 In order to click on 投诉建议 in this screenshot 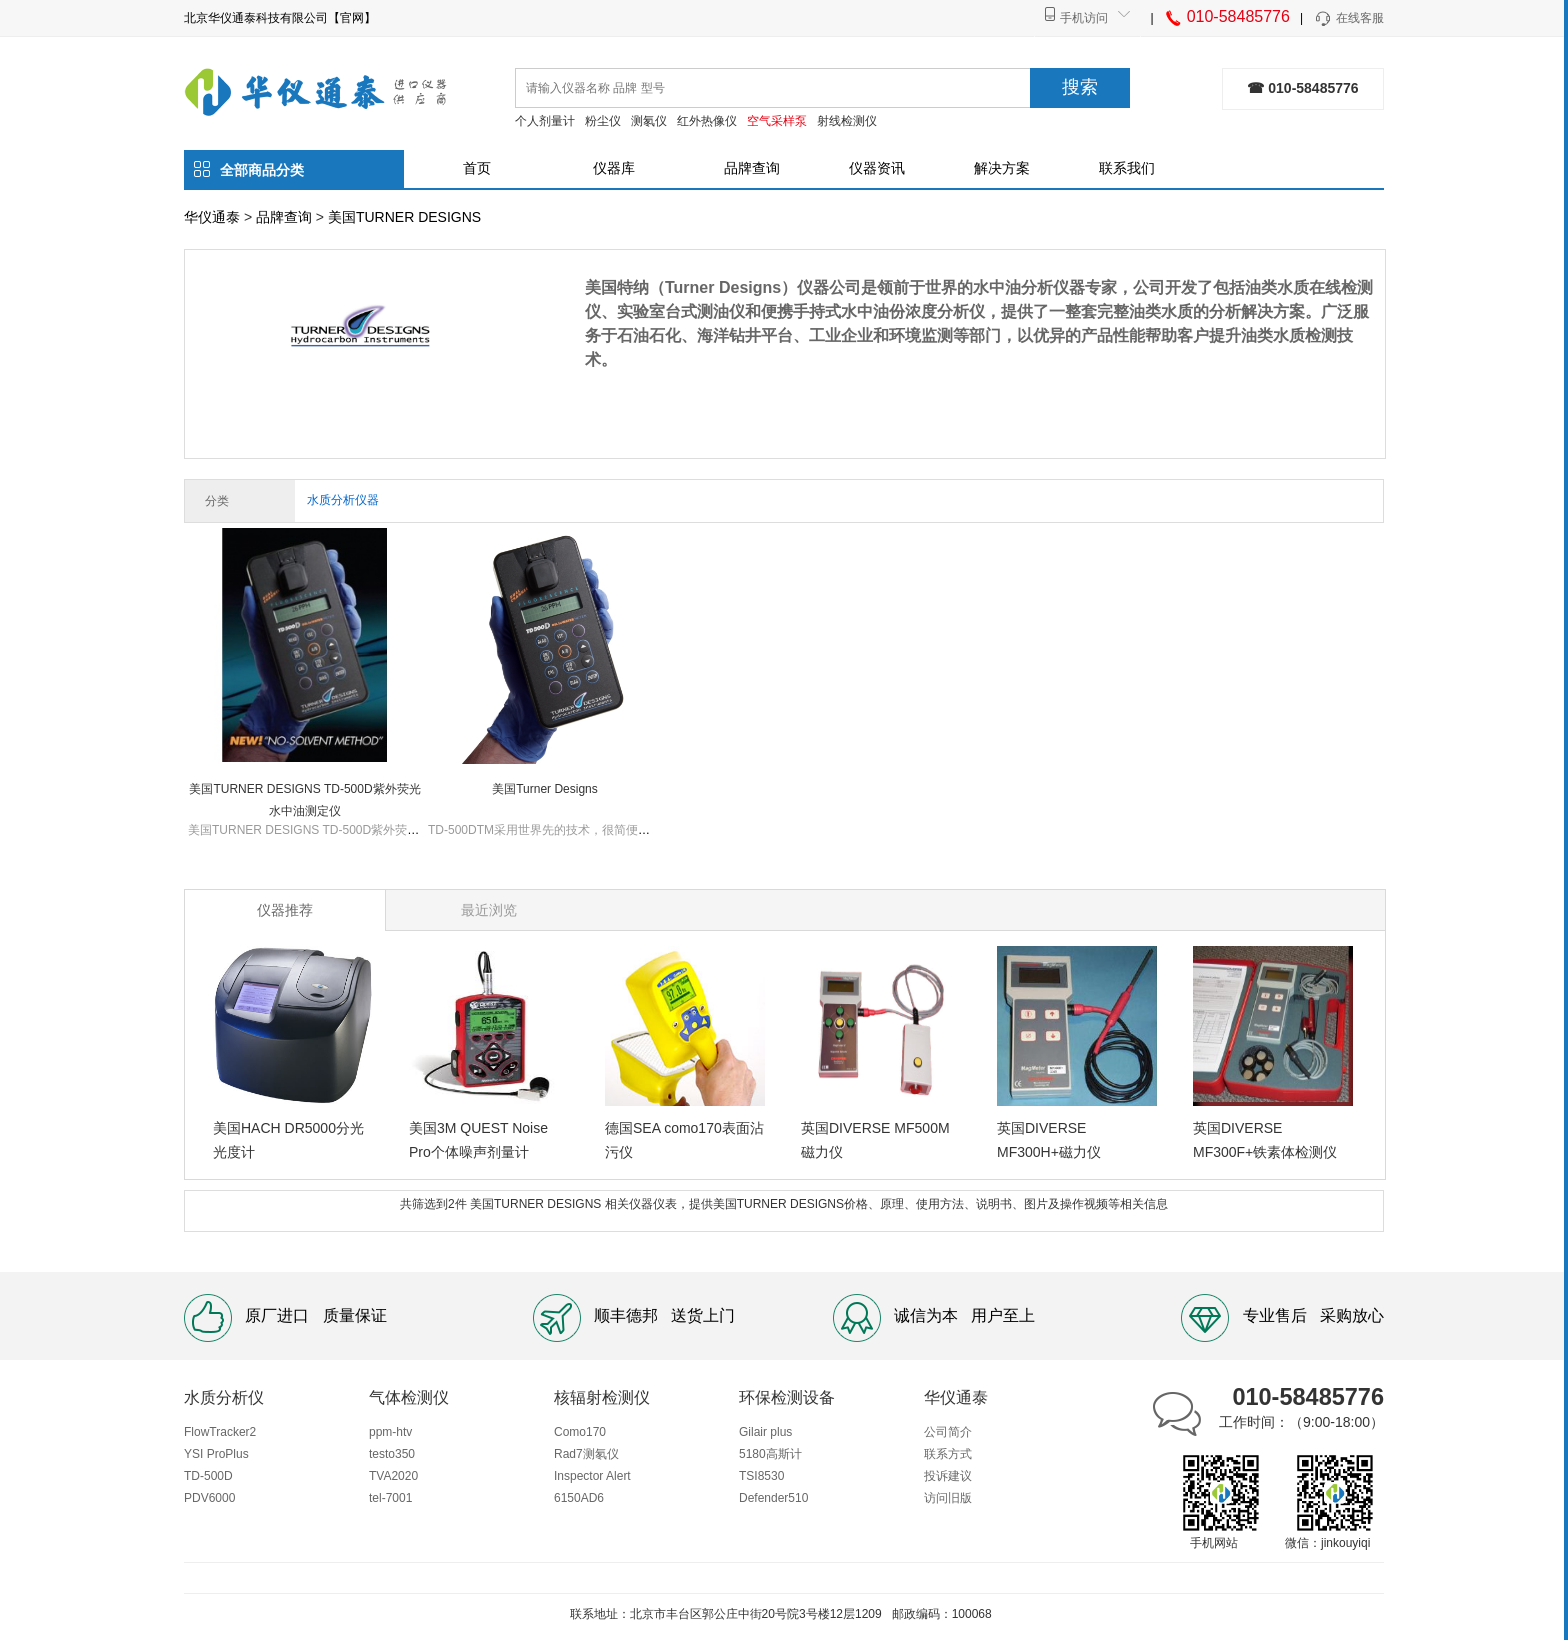, I will do `click(948, 1476)`.